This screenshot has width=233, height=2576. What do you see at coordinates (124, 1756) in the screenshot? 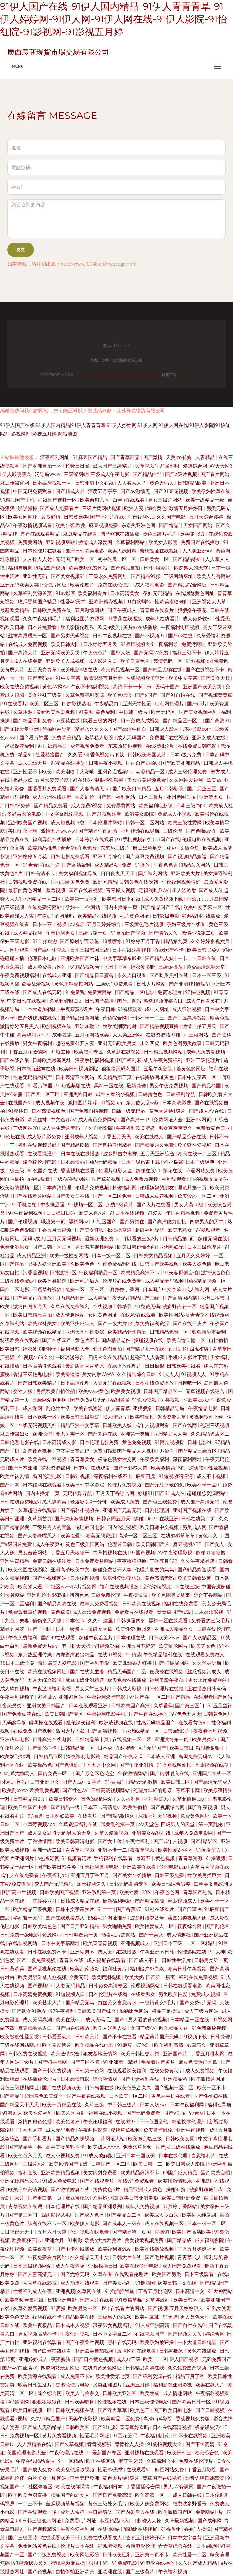
I see `精品国产午夜吃瓜` at bounding box center [124, 1756].